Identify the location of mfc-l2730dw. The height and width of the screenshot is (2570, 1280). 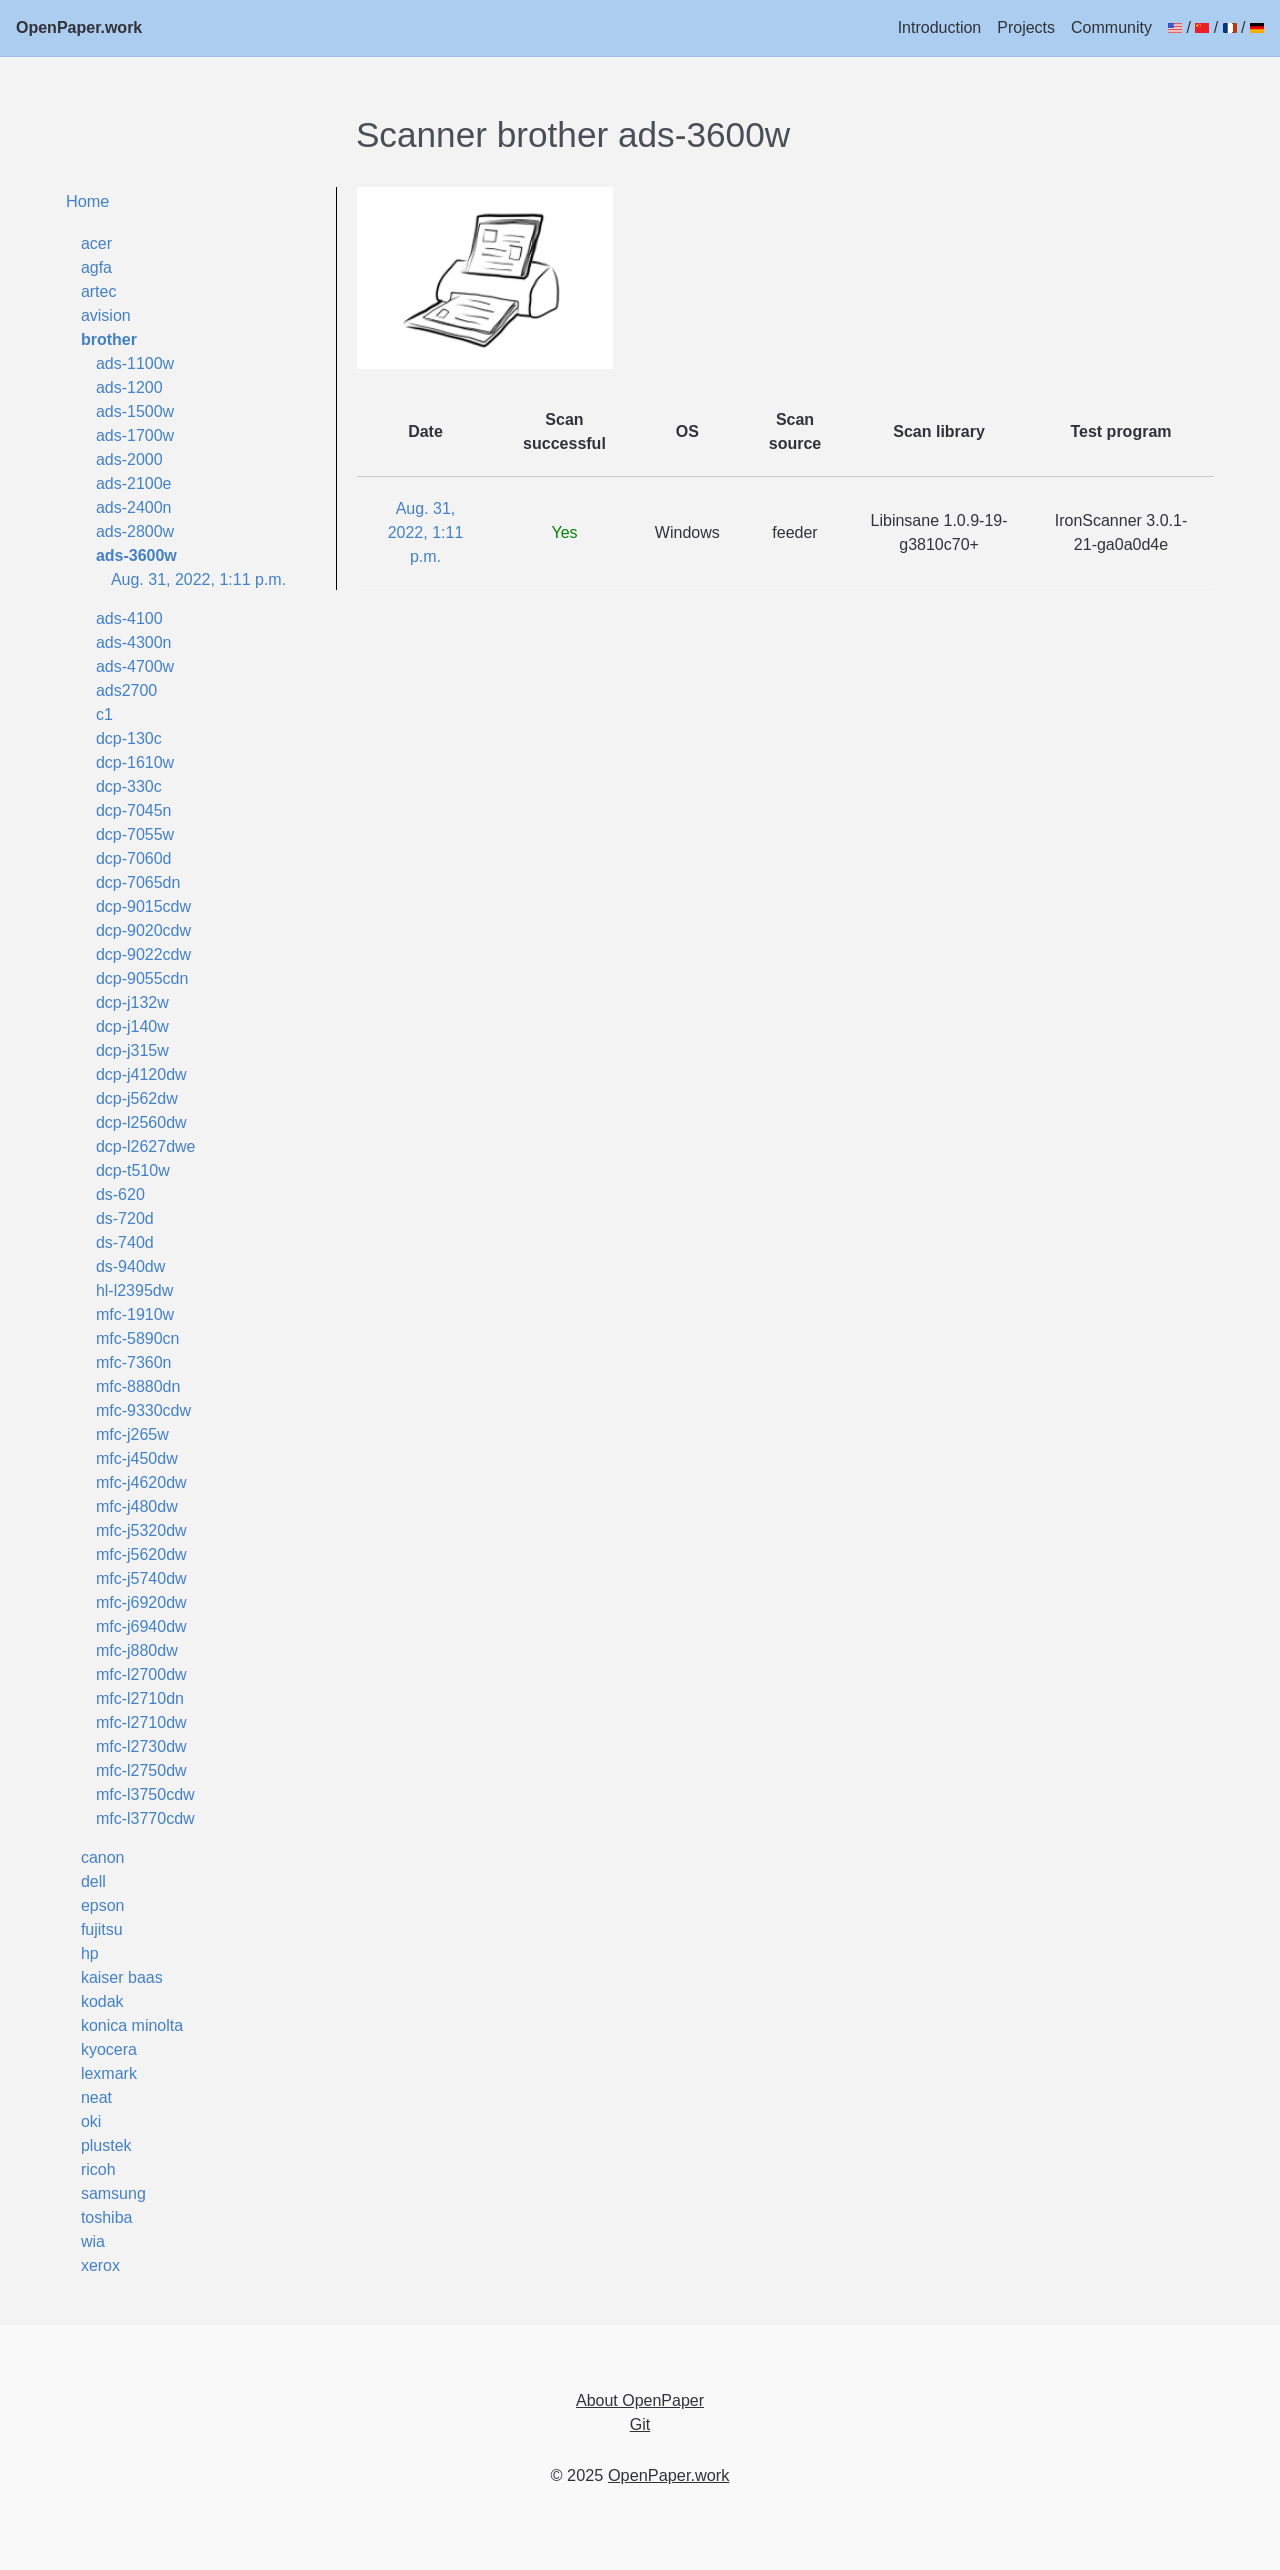
(141, 1746).